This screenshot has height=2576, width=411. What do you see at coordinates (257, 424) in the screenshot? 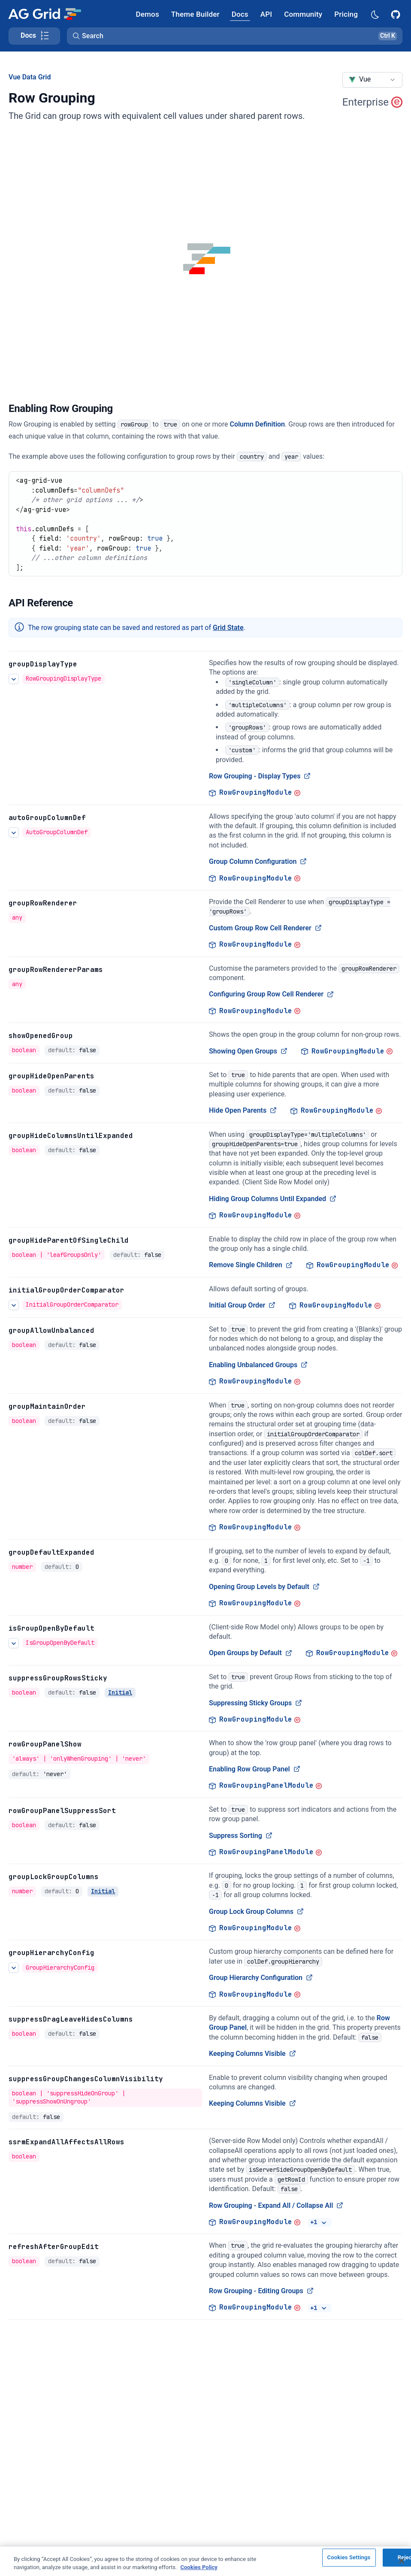
I see `Column Definition` at bounding box center [257, 424].